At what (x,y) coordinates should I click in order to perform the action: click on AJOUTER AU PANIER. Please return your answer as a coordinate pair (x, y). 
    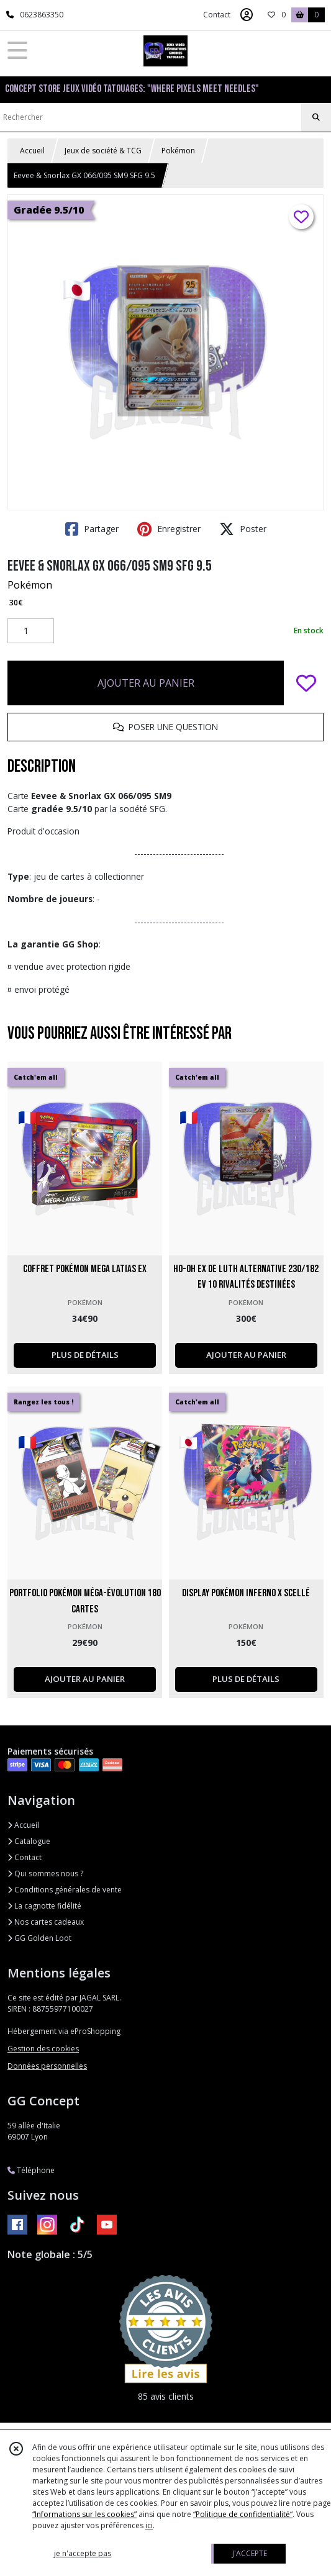
    Looking at the image, I should click on (145, 683).